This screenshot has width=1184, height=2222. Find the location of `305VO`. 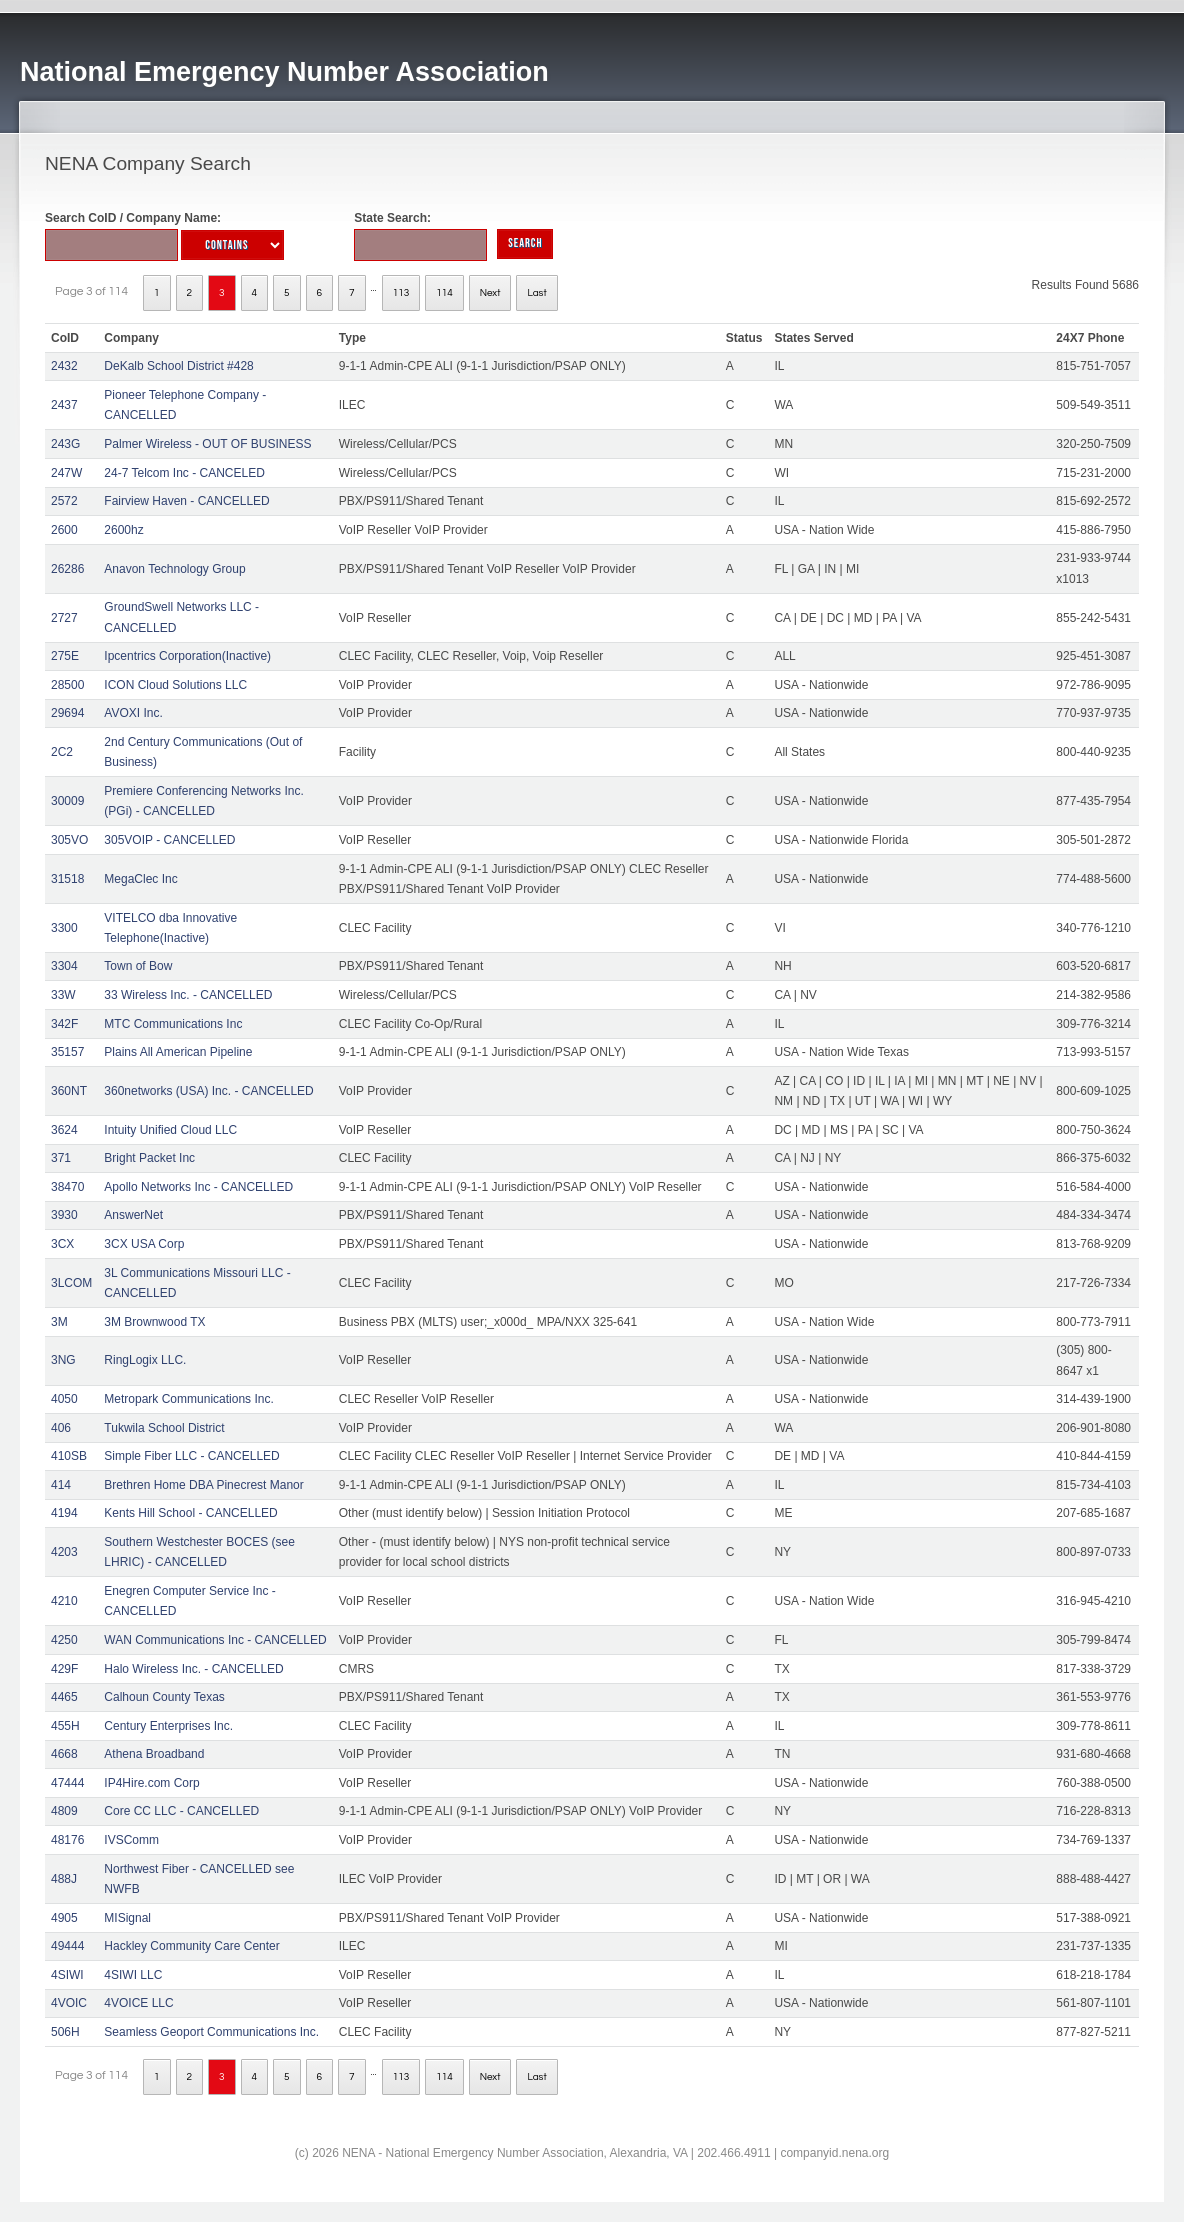

305VO is located at coordinates (69, 840).